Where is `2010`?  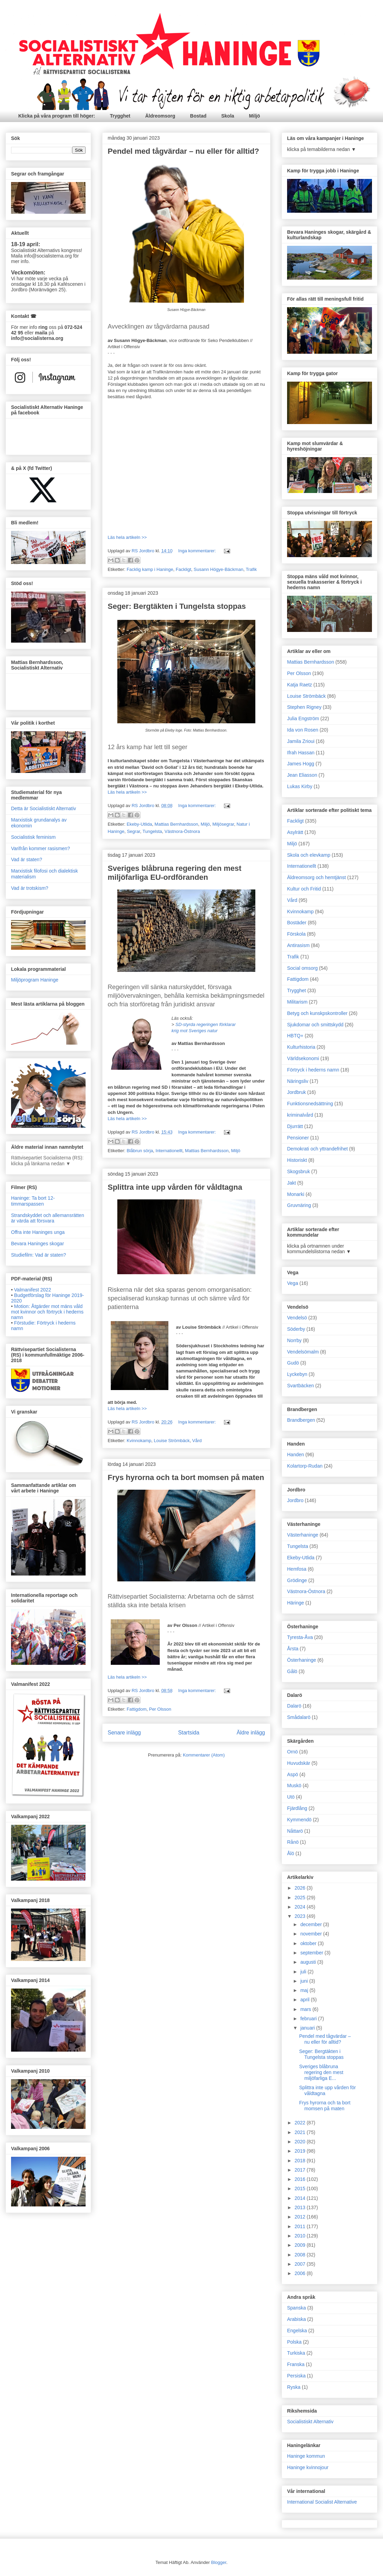
2010 is located at coordinates (301, 2235).